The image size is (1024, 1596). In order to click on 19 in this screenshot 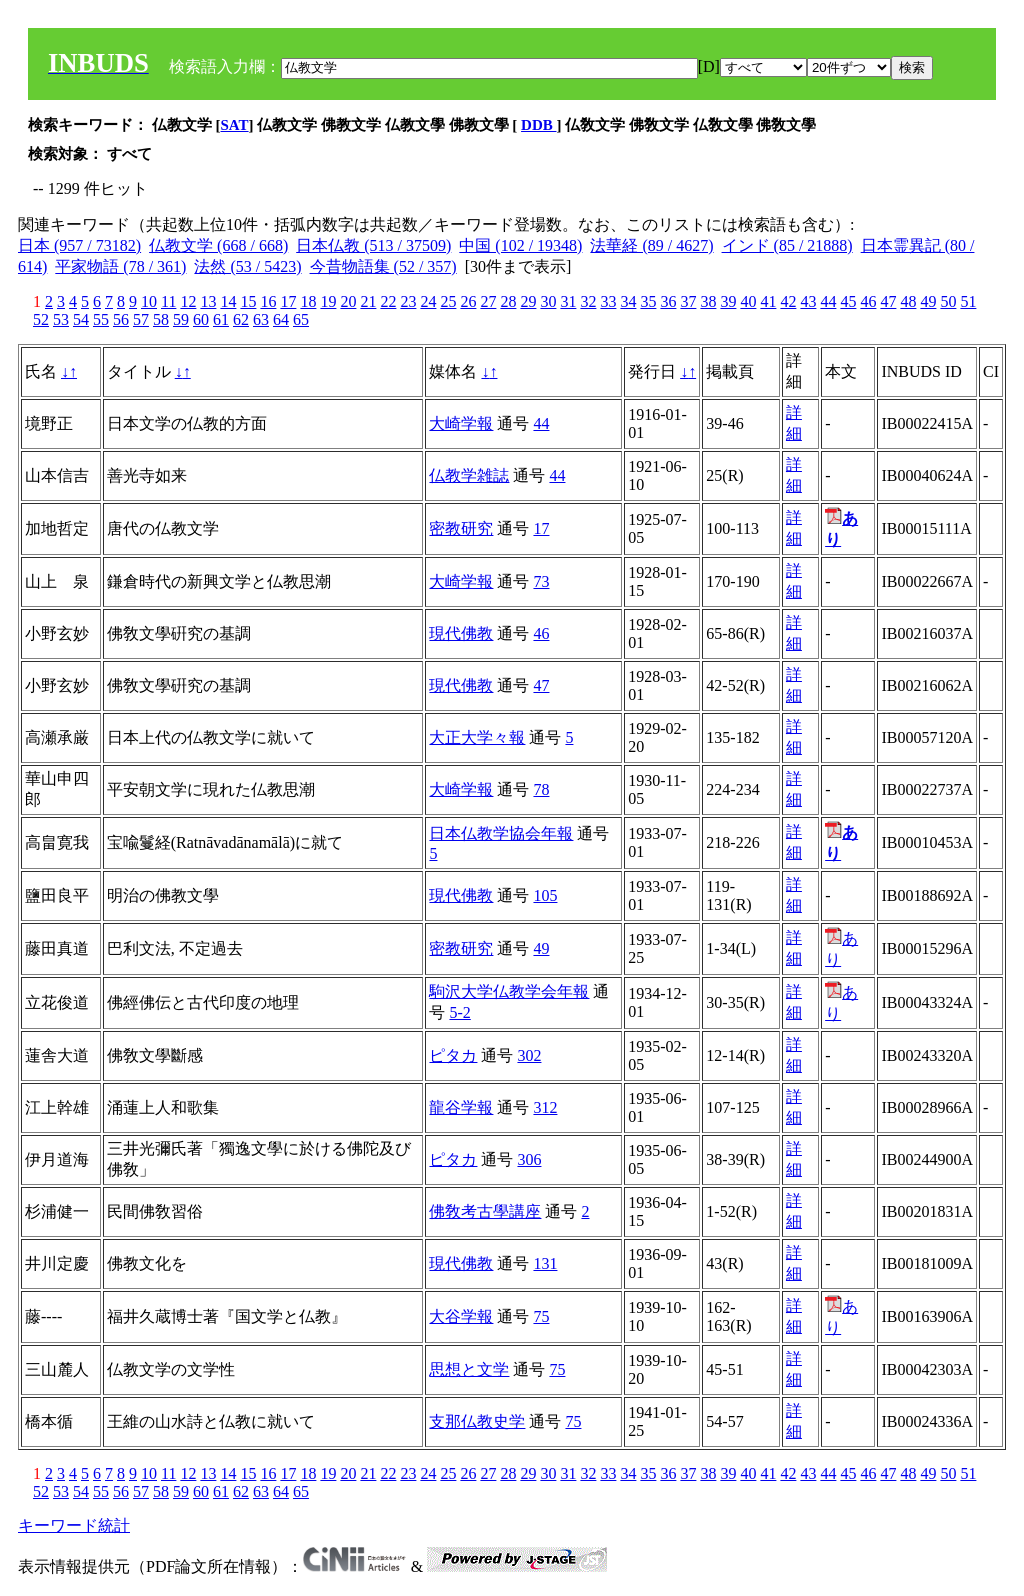, I will do `click(328, 301)`.